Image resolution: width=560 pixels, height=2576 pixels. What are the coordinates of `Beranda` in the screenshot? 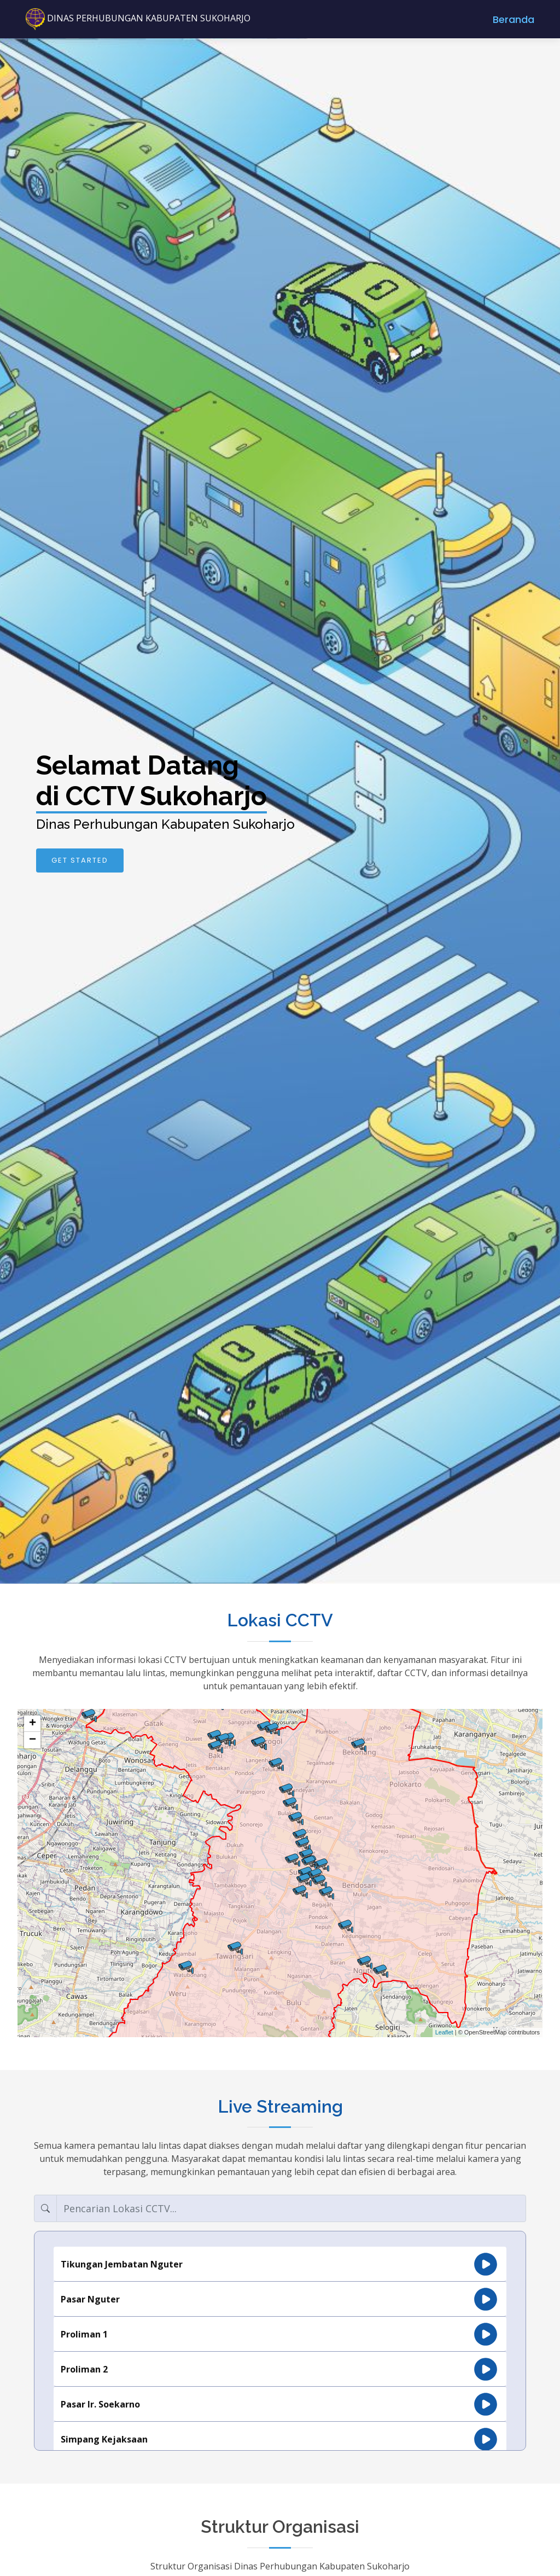 It's located at (513, 19).